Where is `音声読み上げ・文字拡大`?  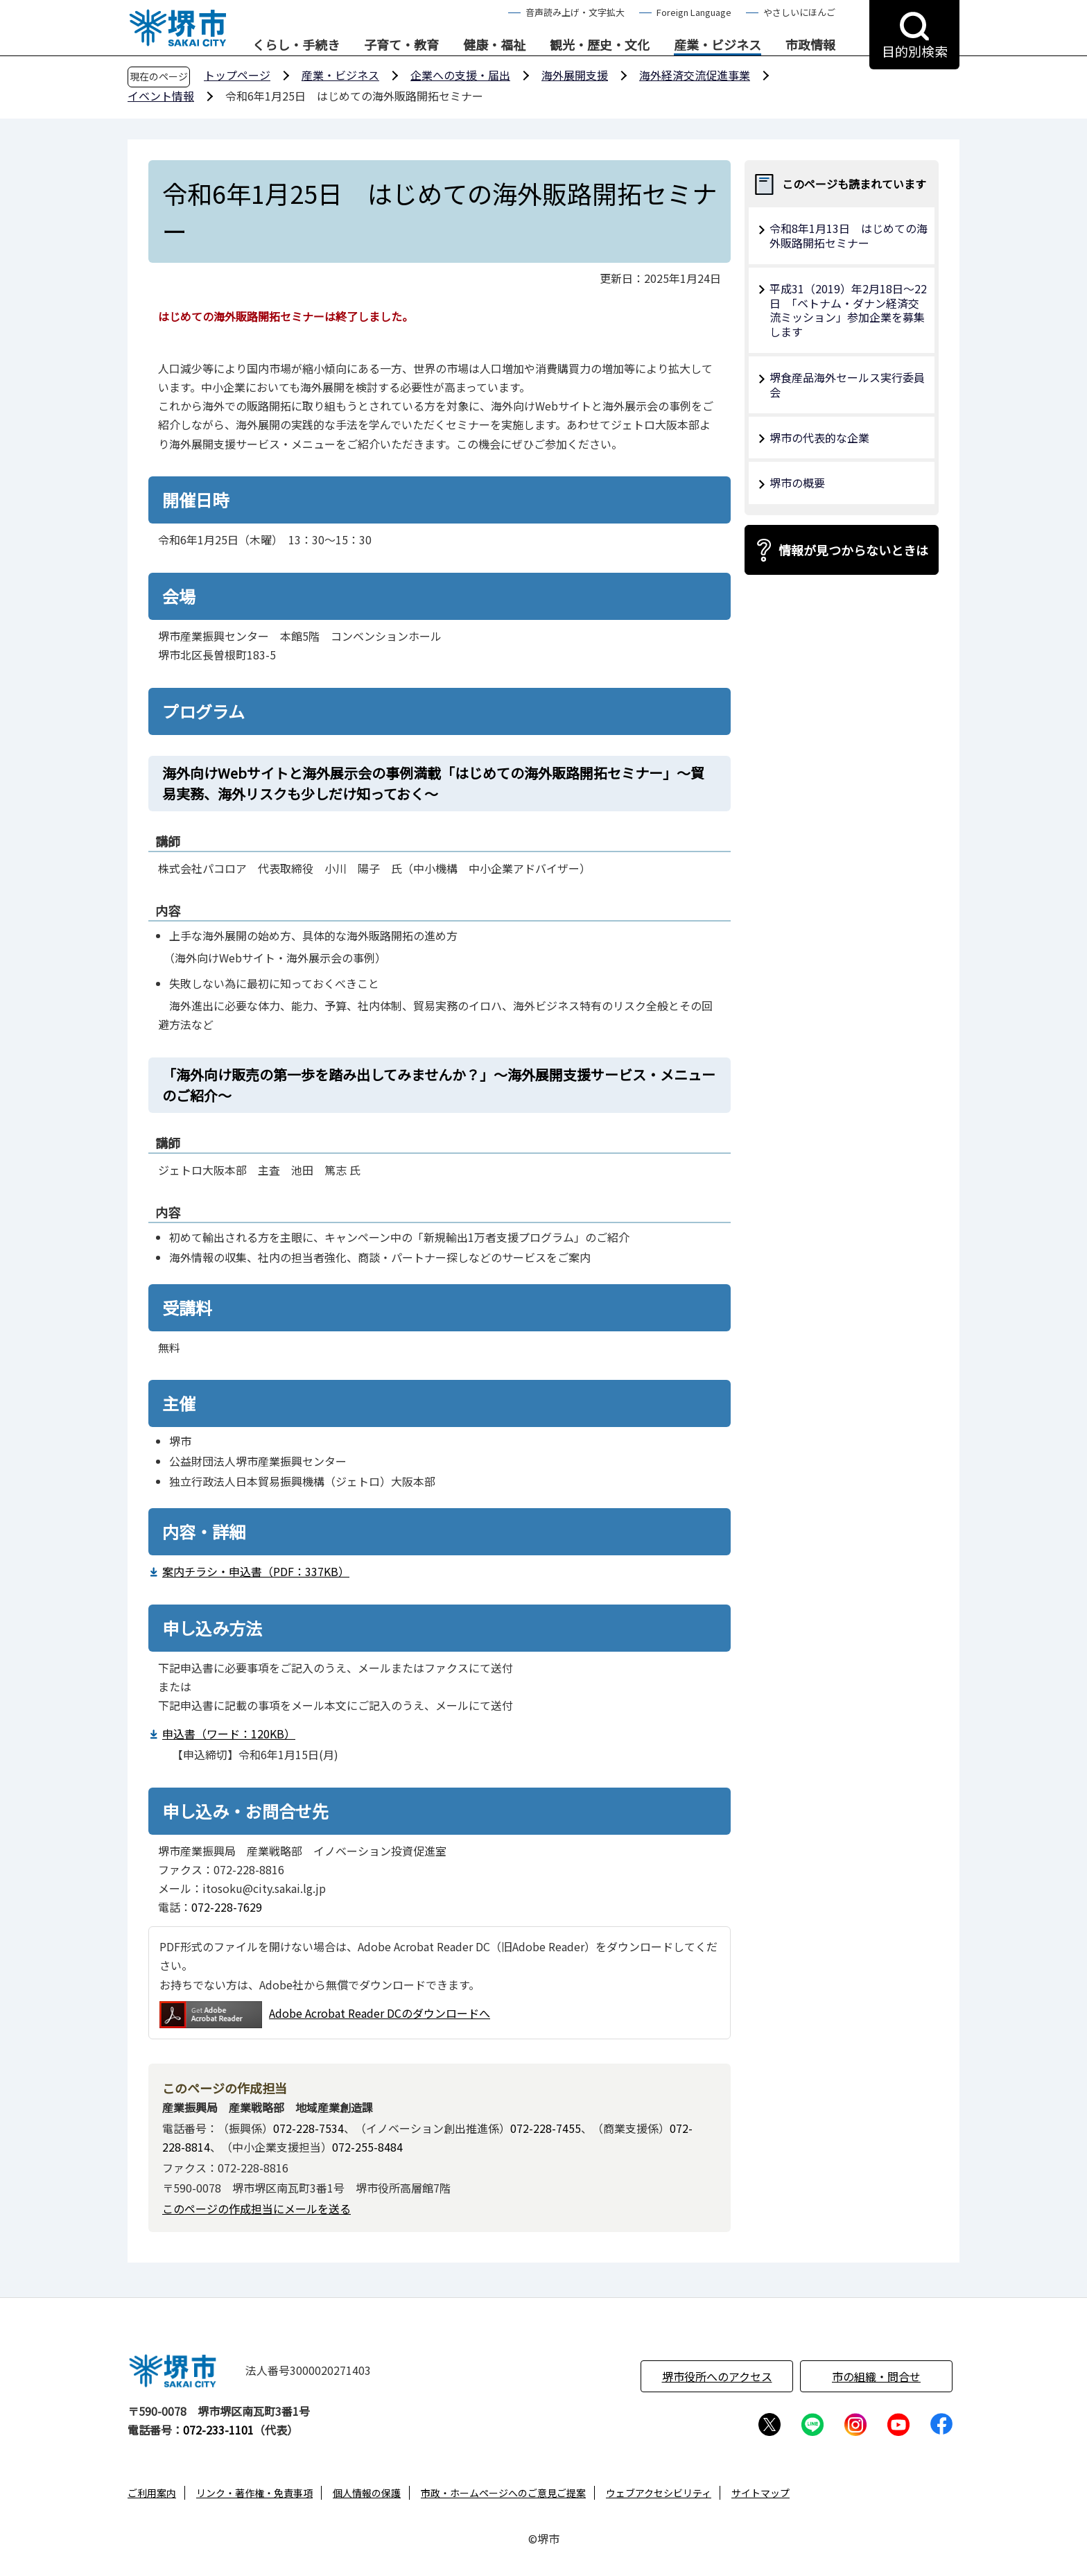
音声読み上げ・文字拡大 is located at coordinates (575, 12).